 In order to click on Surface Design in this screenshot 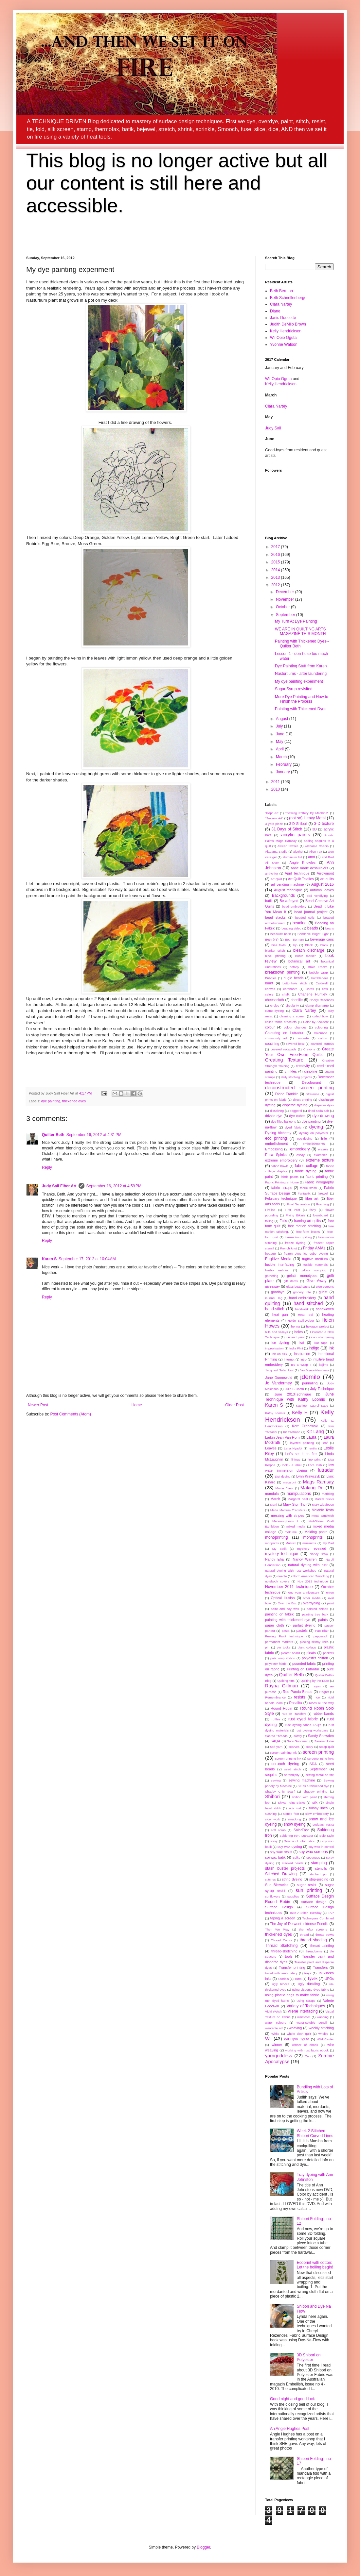, I will do `click(279, 1907)`.